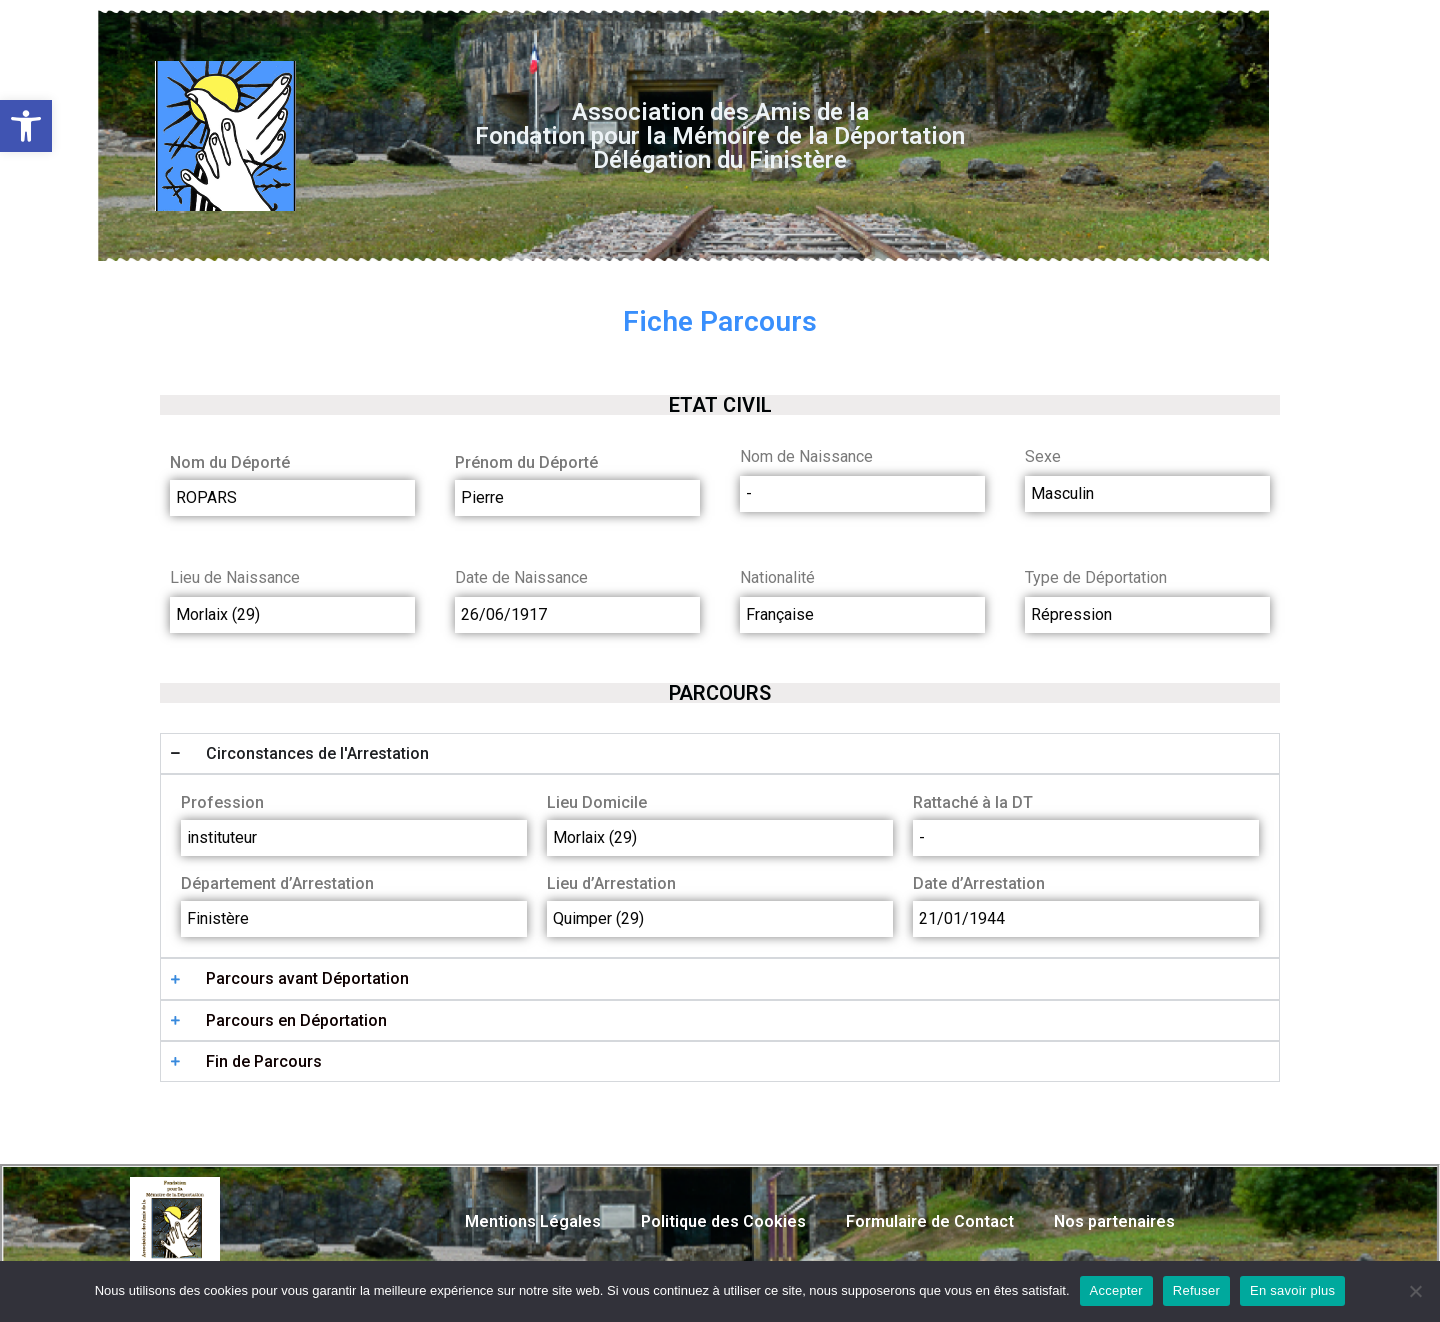 The height and width of the screenshot is (1322, 1440). Describe the element at coordinates (533, 1221) in the screenshot. I see `Mentions Légales` at that location.